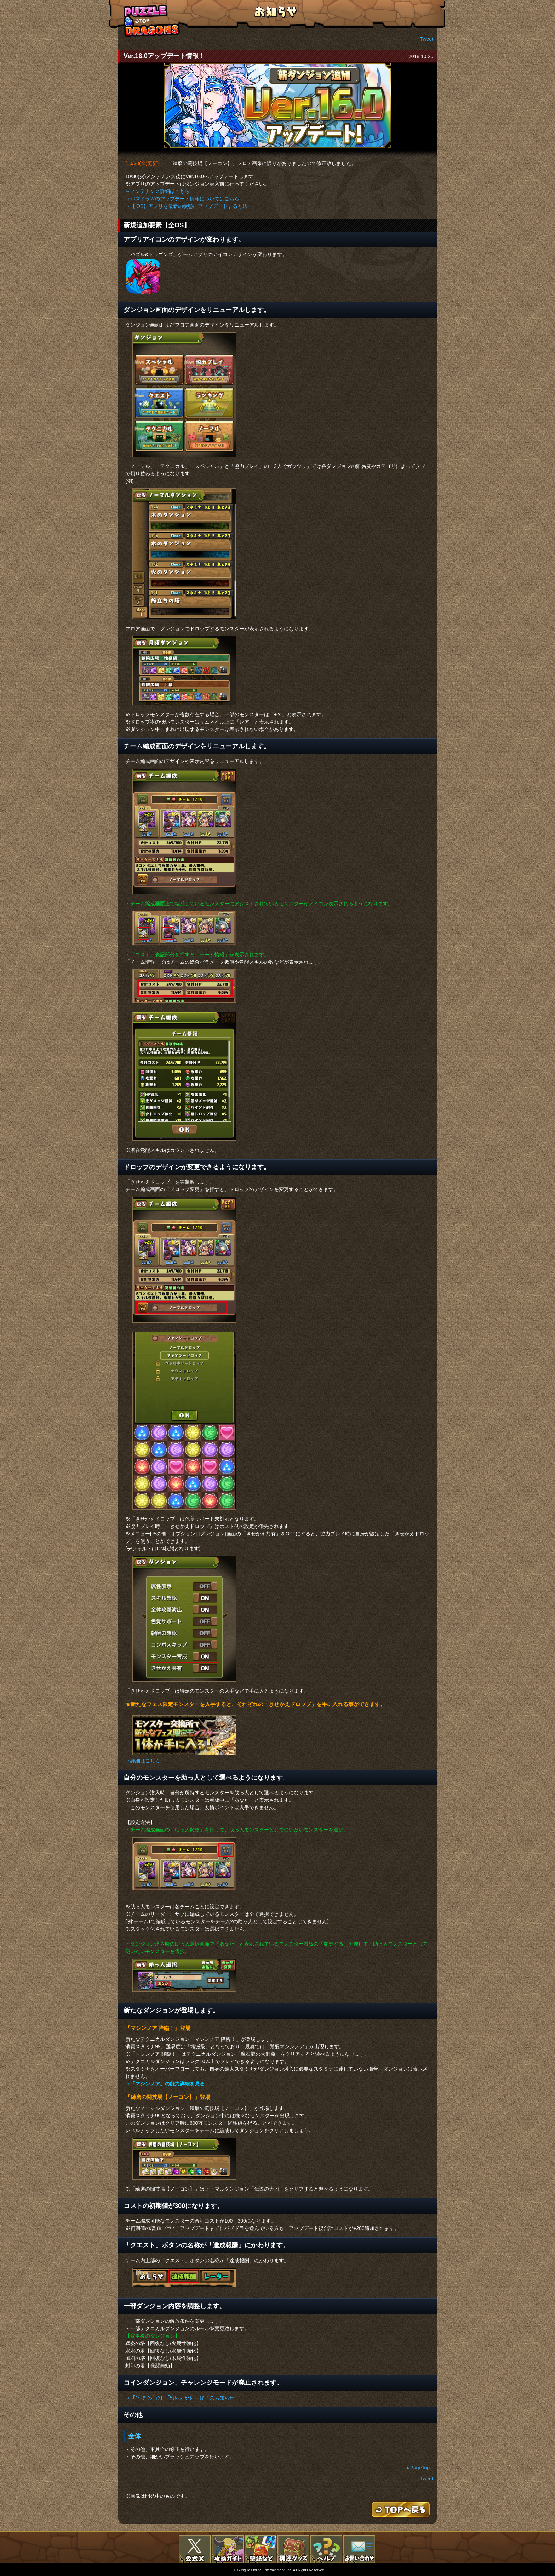 The width and height of the screenshot is (555, 2576). Describe the element at coordinates (359, 2549) in the screenshot. I see `お問い合わせ` at that location.